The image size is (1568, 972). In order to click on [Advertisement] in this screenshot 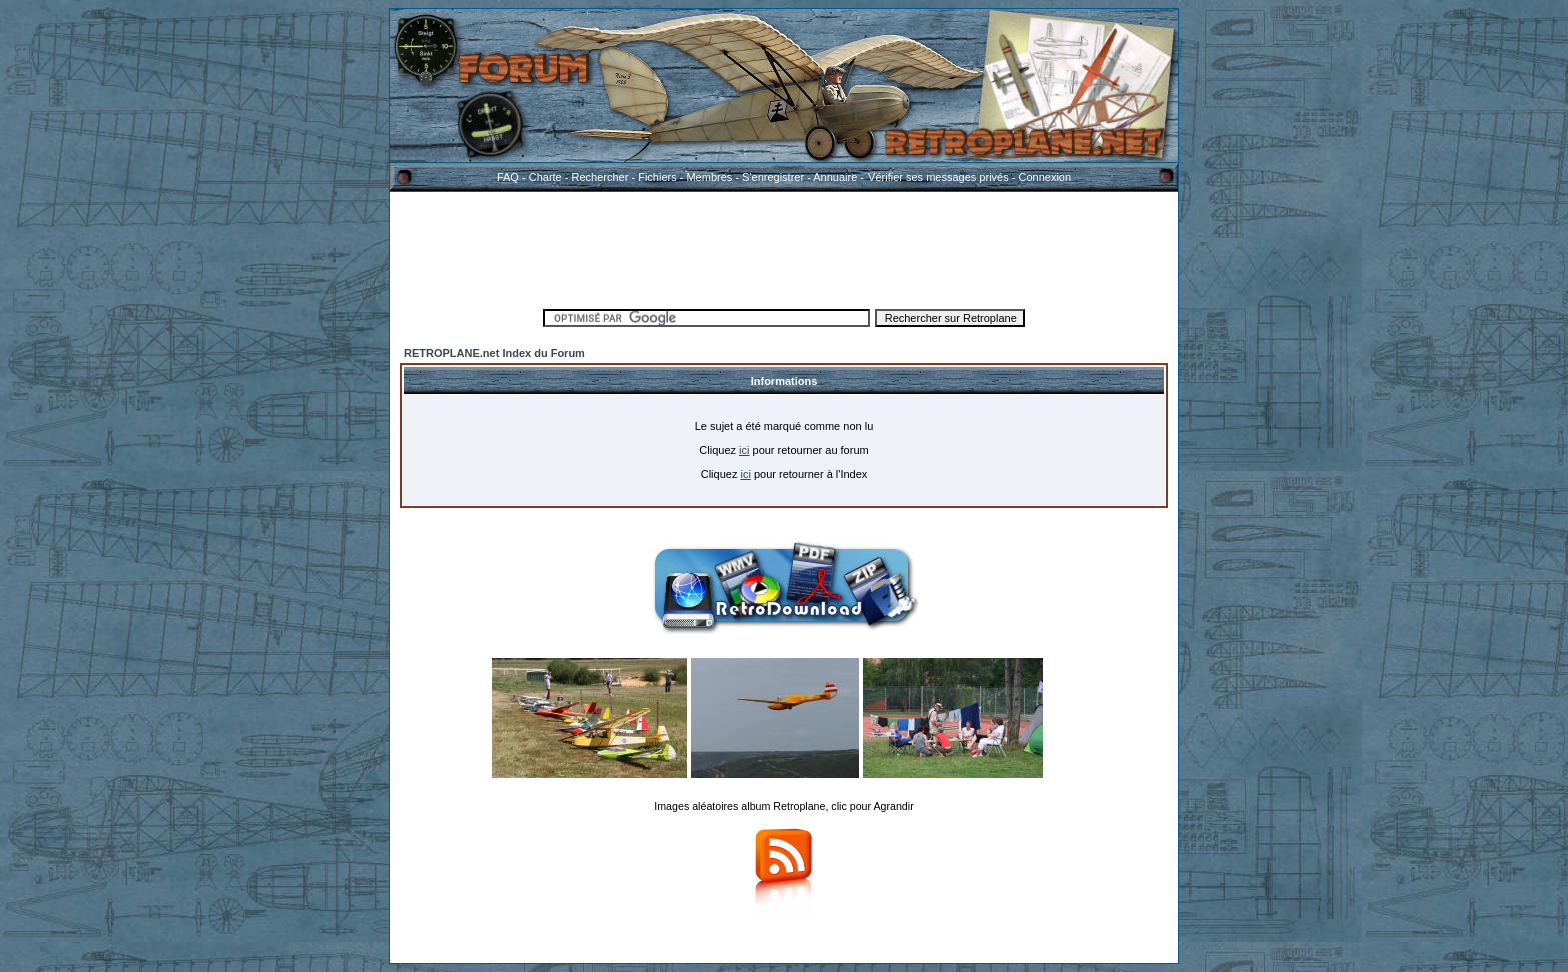, I will do `click(784, 247)`.